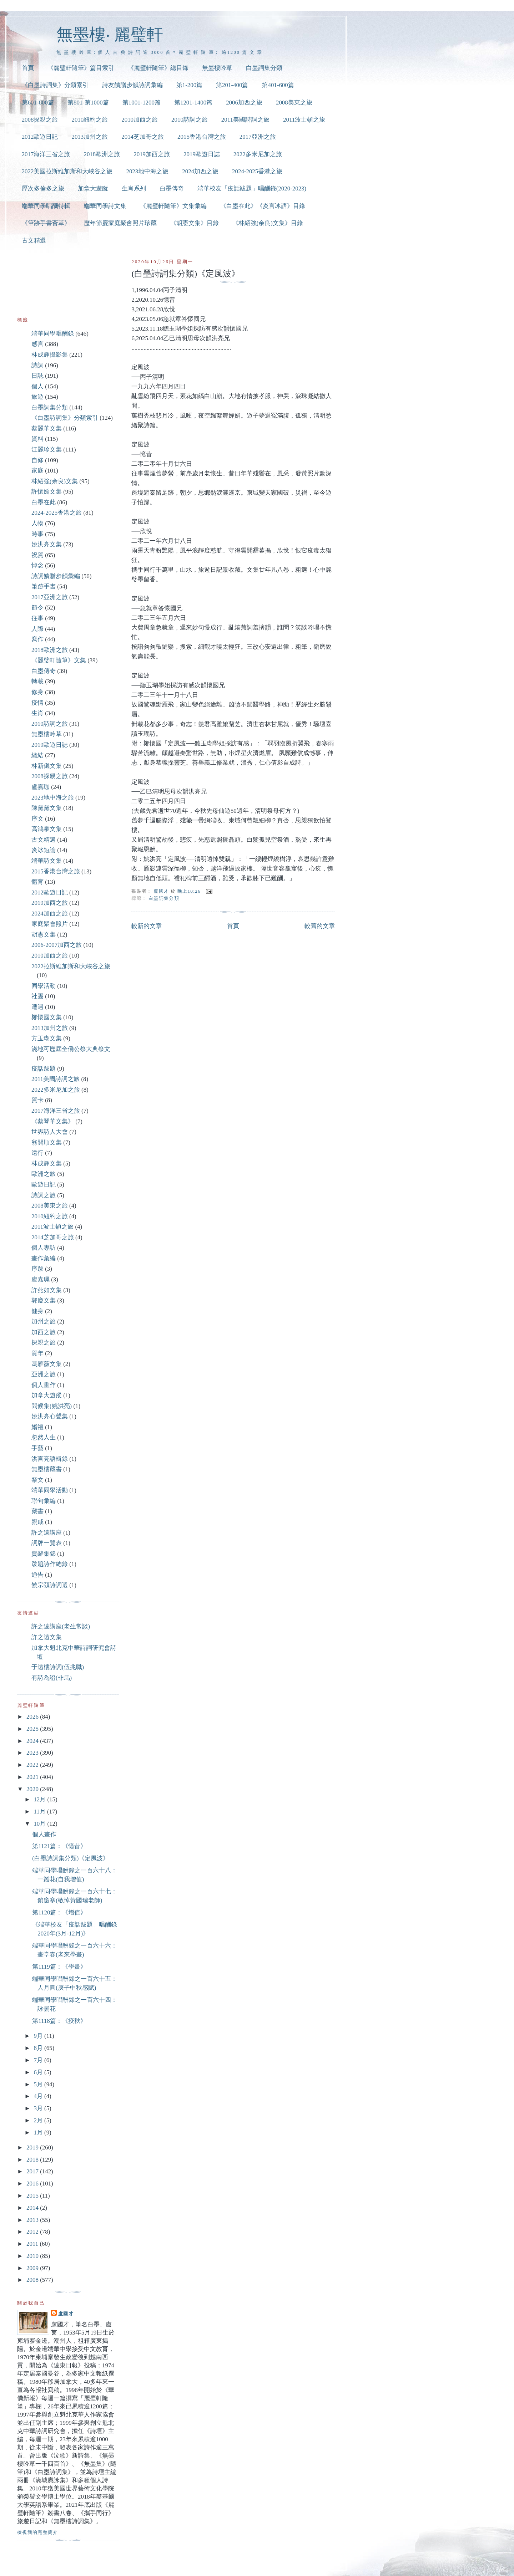 Image resolution: width=514 pixels, height=2576 pixels. Describe the element at coordinates (59, 2021) in the screenshot. I see `第1118篇：《疫秋》` at that location.